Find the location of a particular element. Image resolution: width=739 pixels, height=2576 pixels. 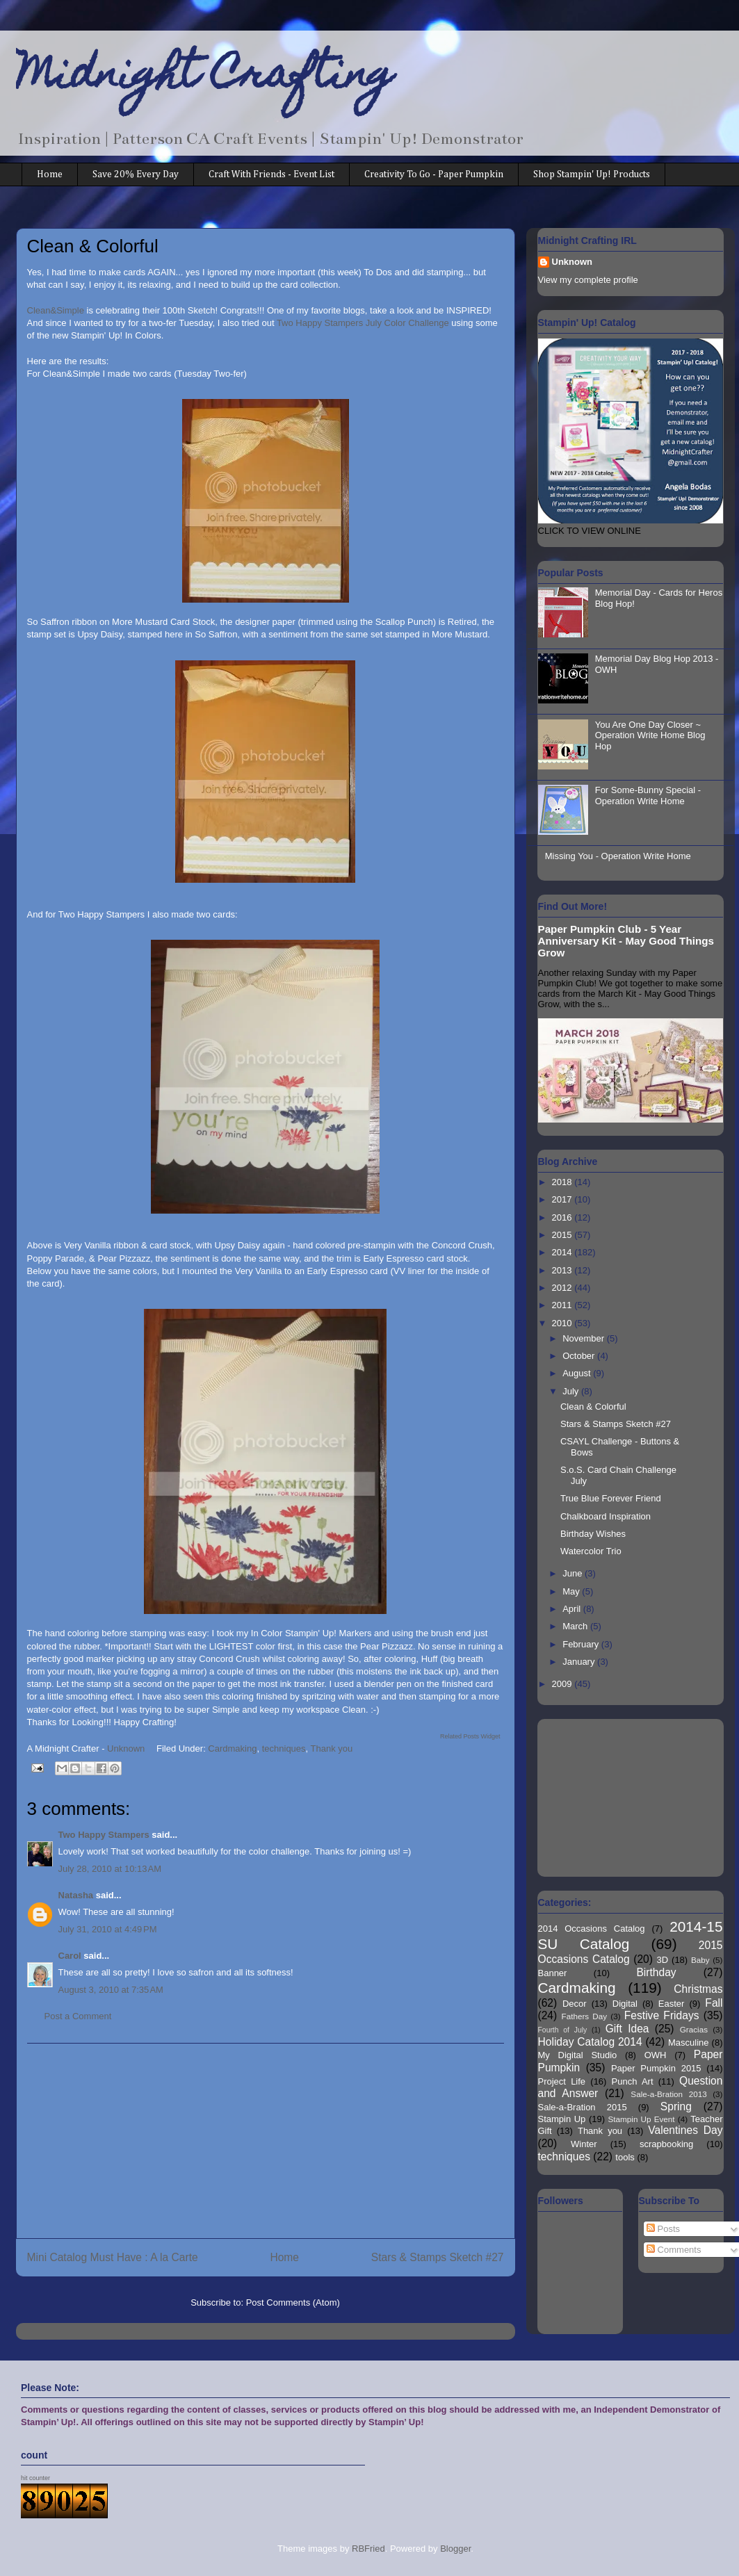

Birthday is located at coordinates (656, 1972).